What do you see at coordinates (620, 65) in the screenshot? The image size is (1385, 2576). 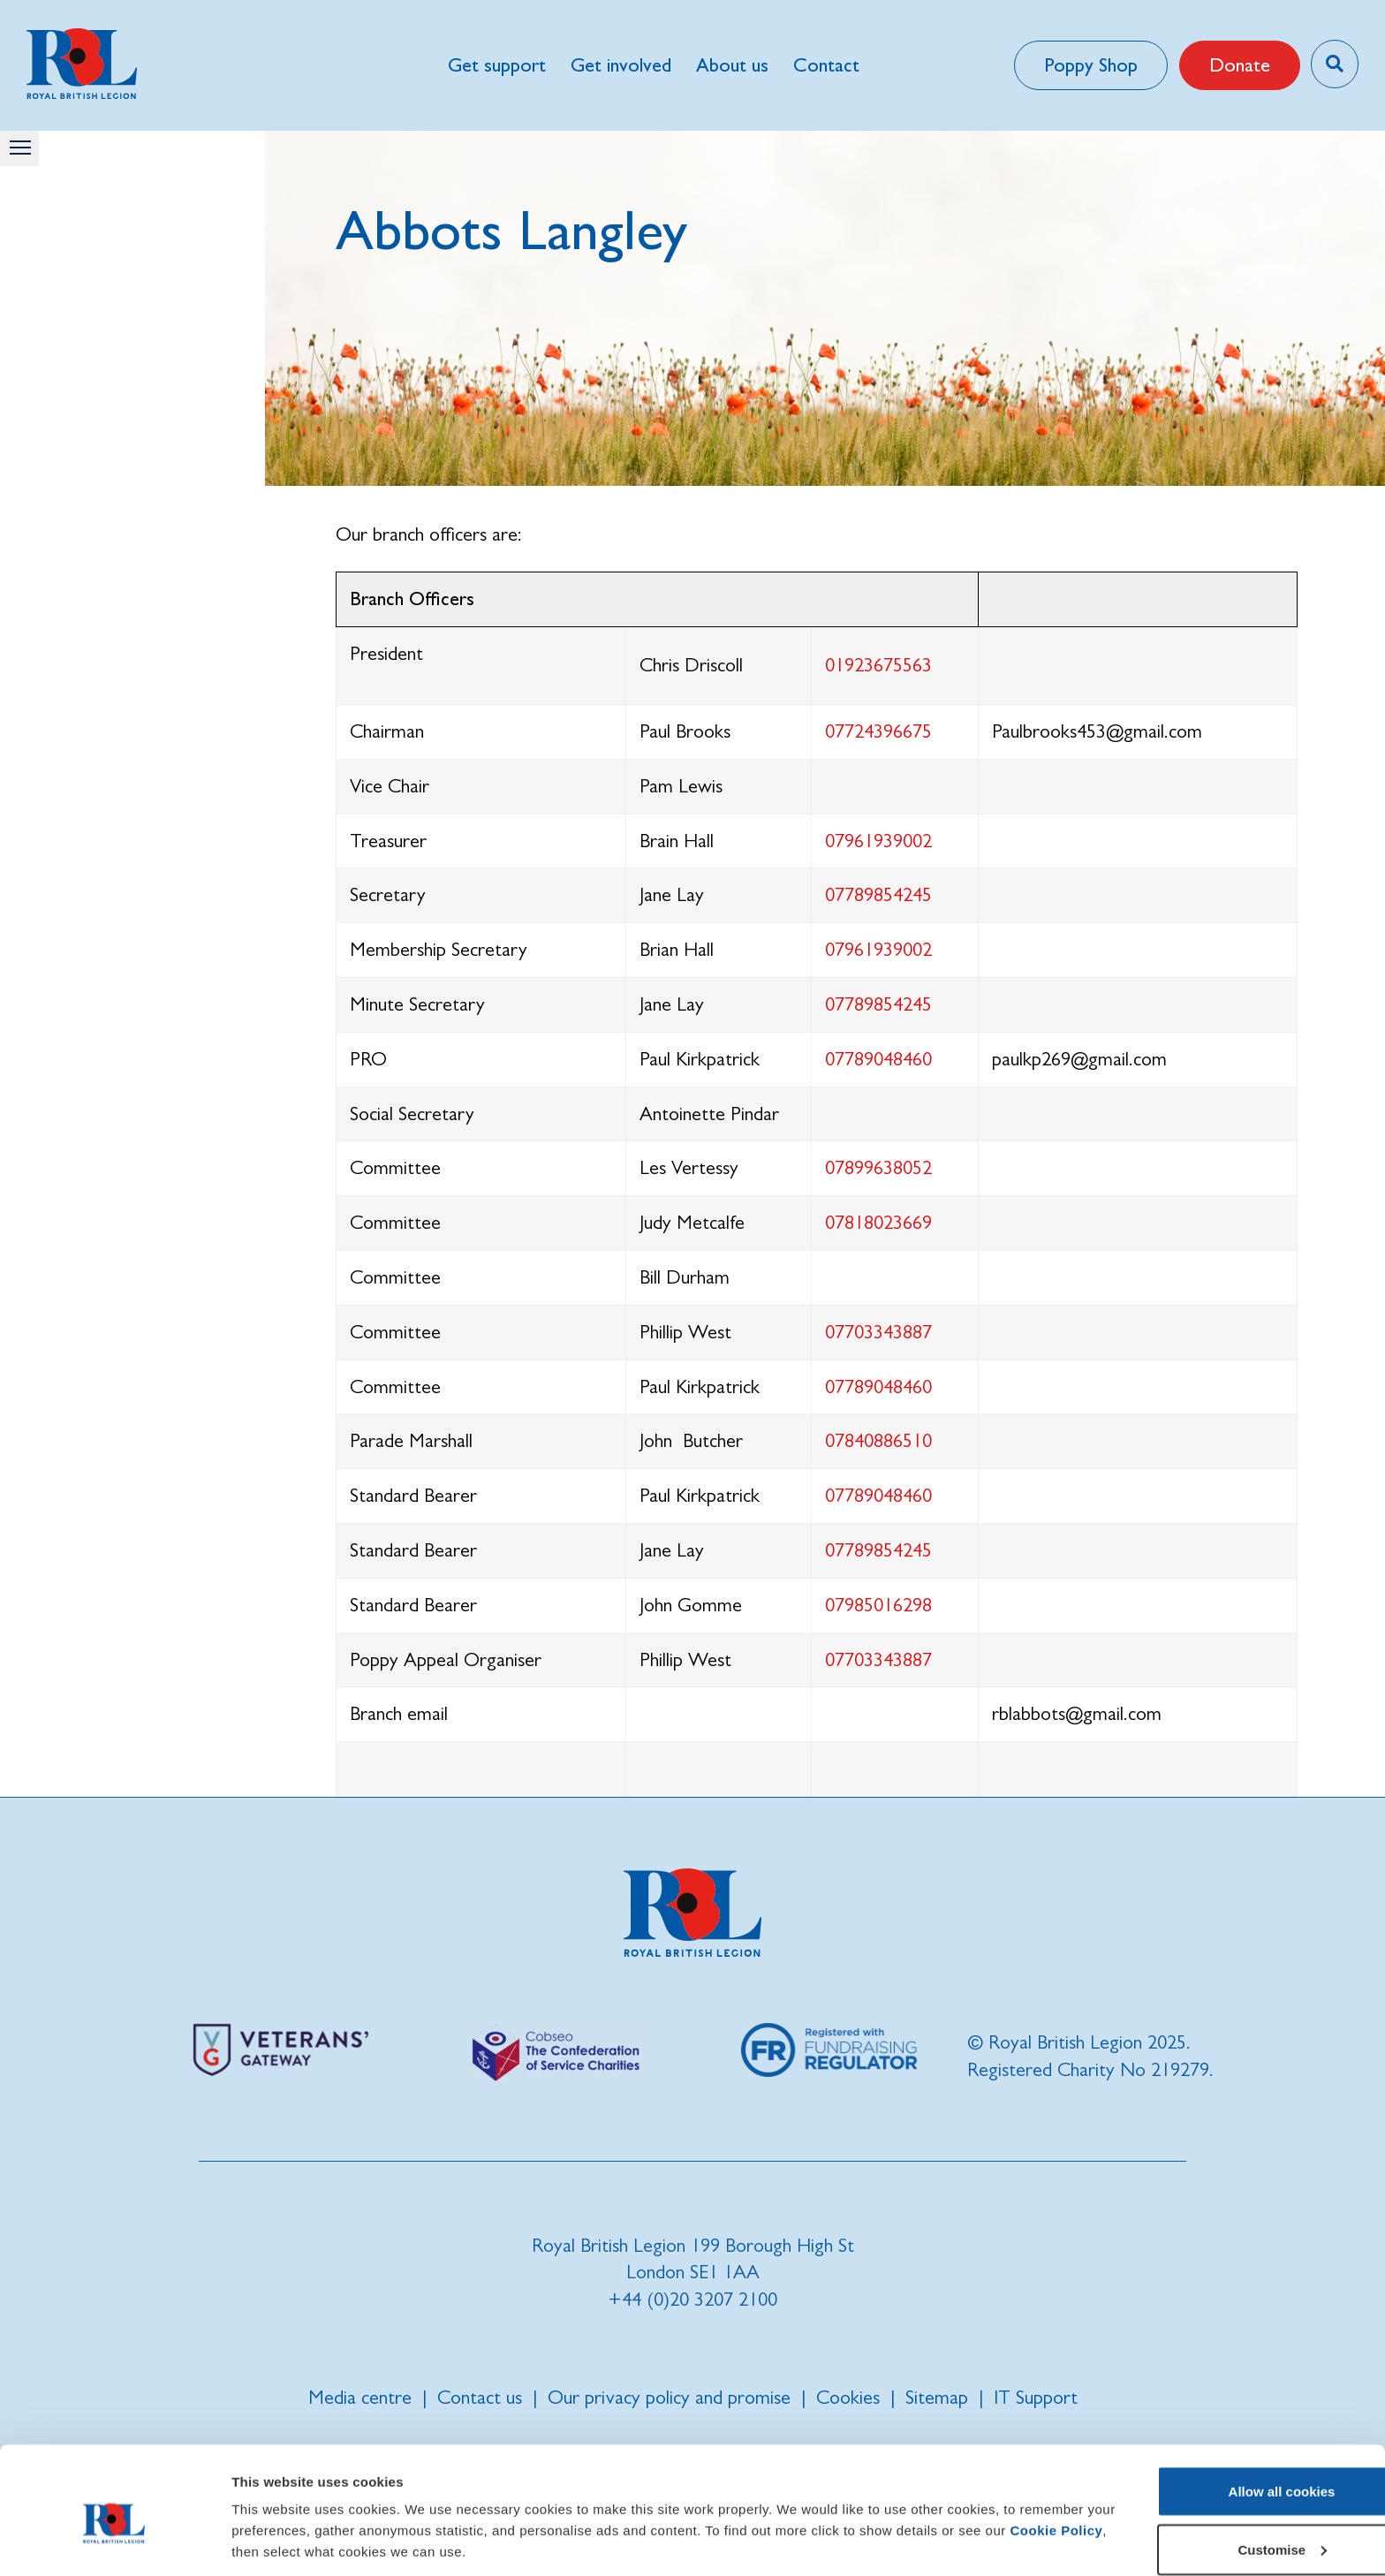 I see `Get involved` at bounding box center [620, 65].